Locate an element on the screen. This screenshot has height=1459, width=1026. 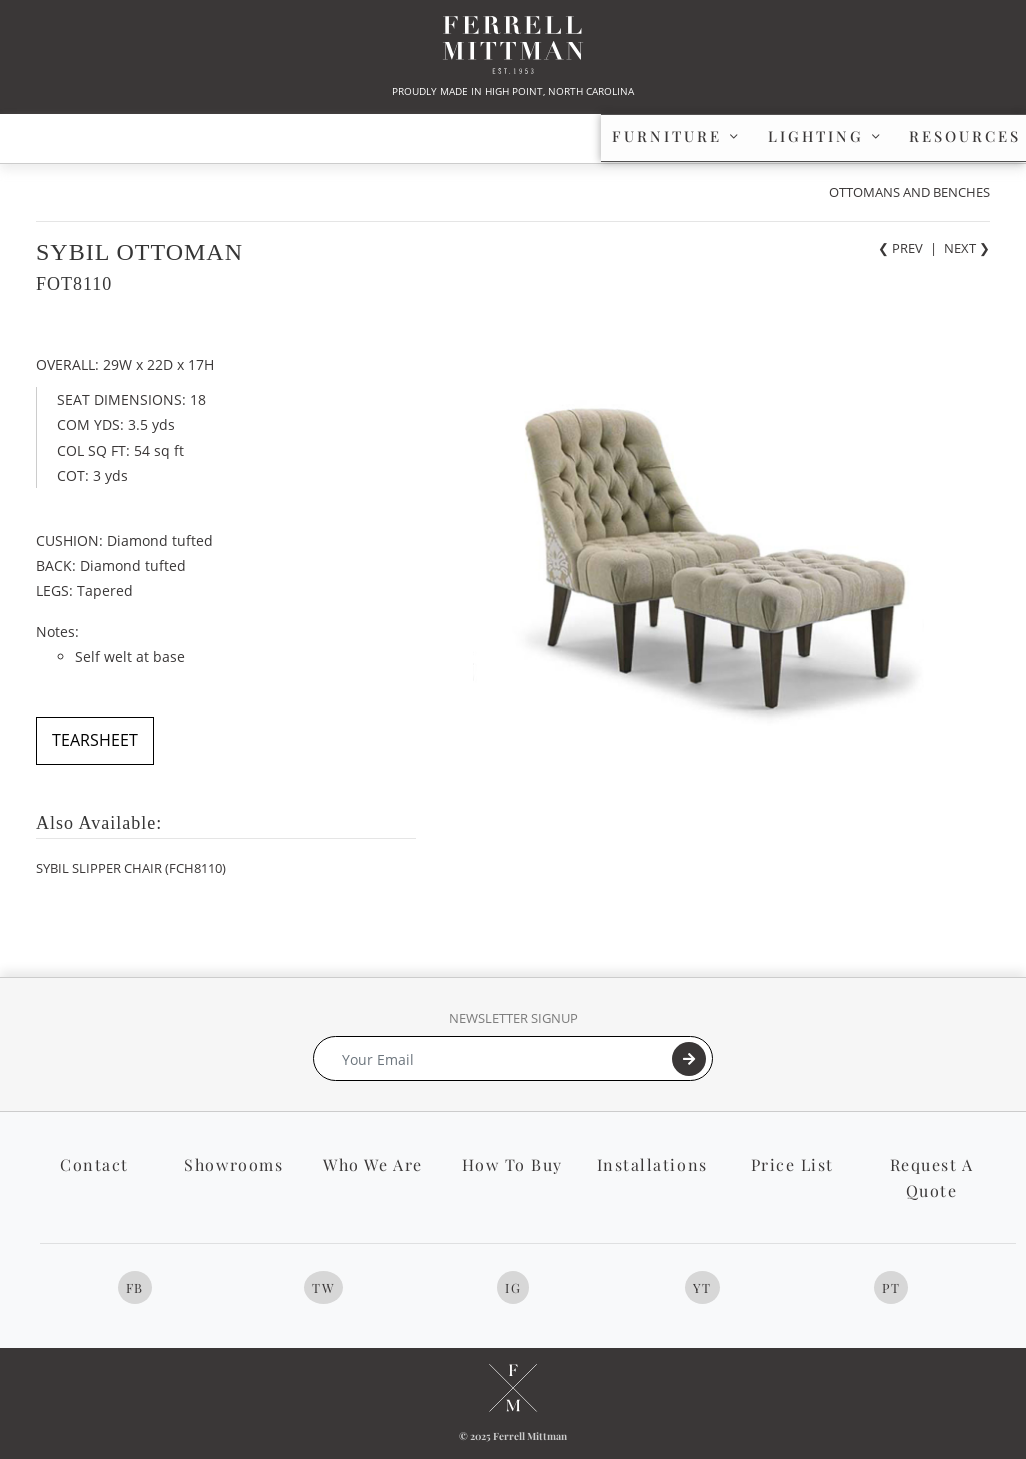
RESOURCES [button] is located at coordinates (563, 136).